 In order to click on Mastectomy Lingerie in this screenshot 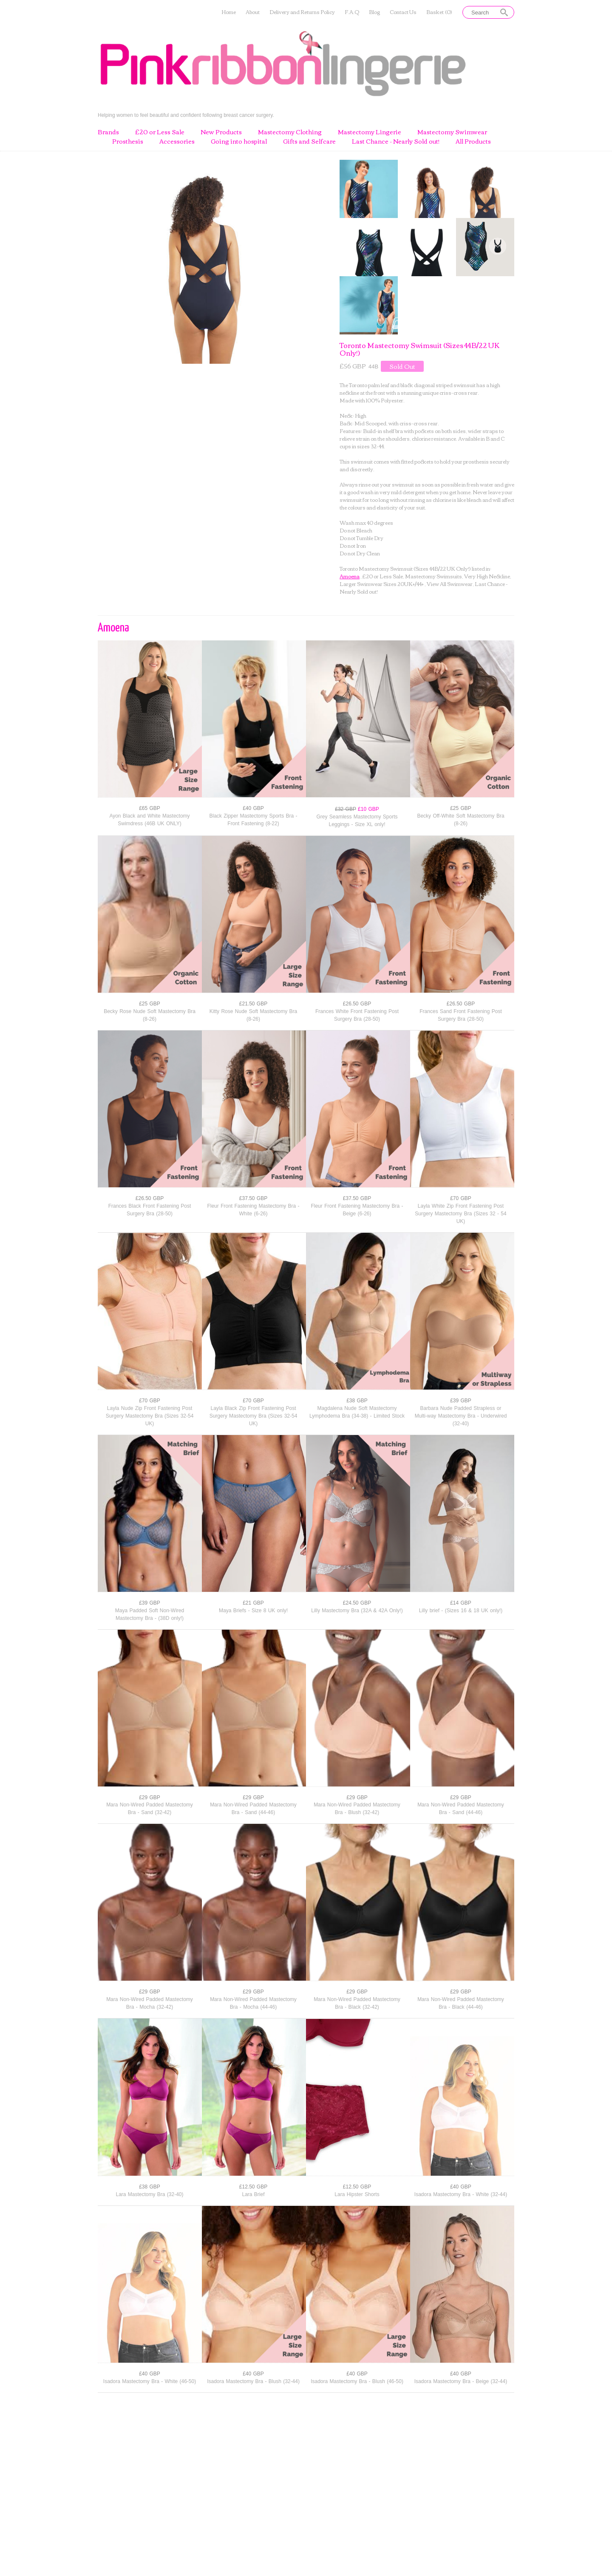, I will do `click(369, 132)`.